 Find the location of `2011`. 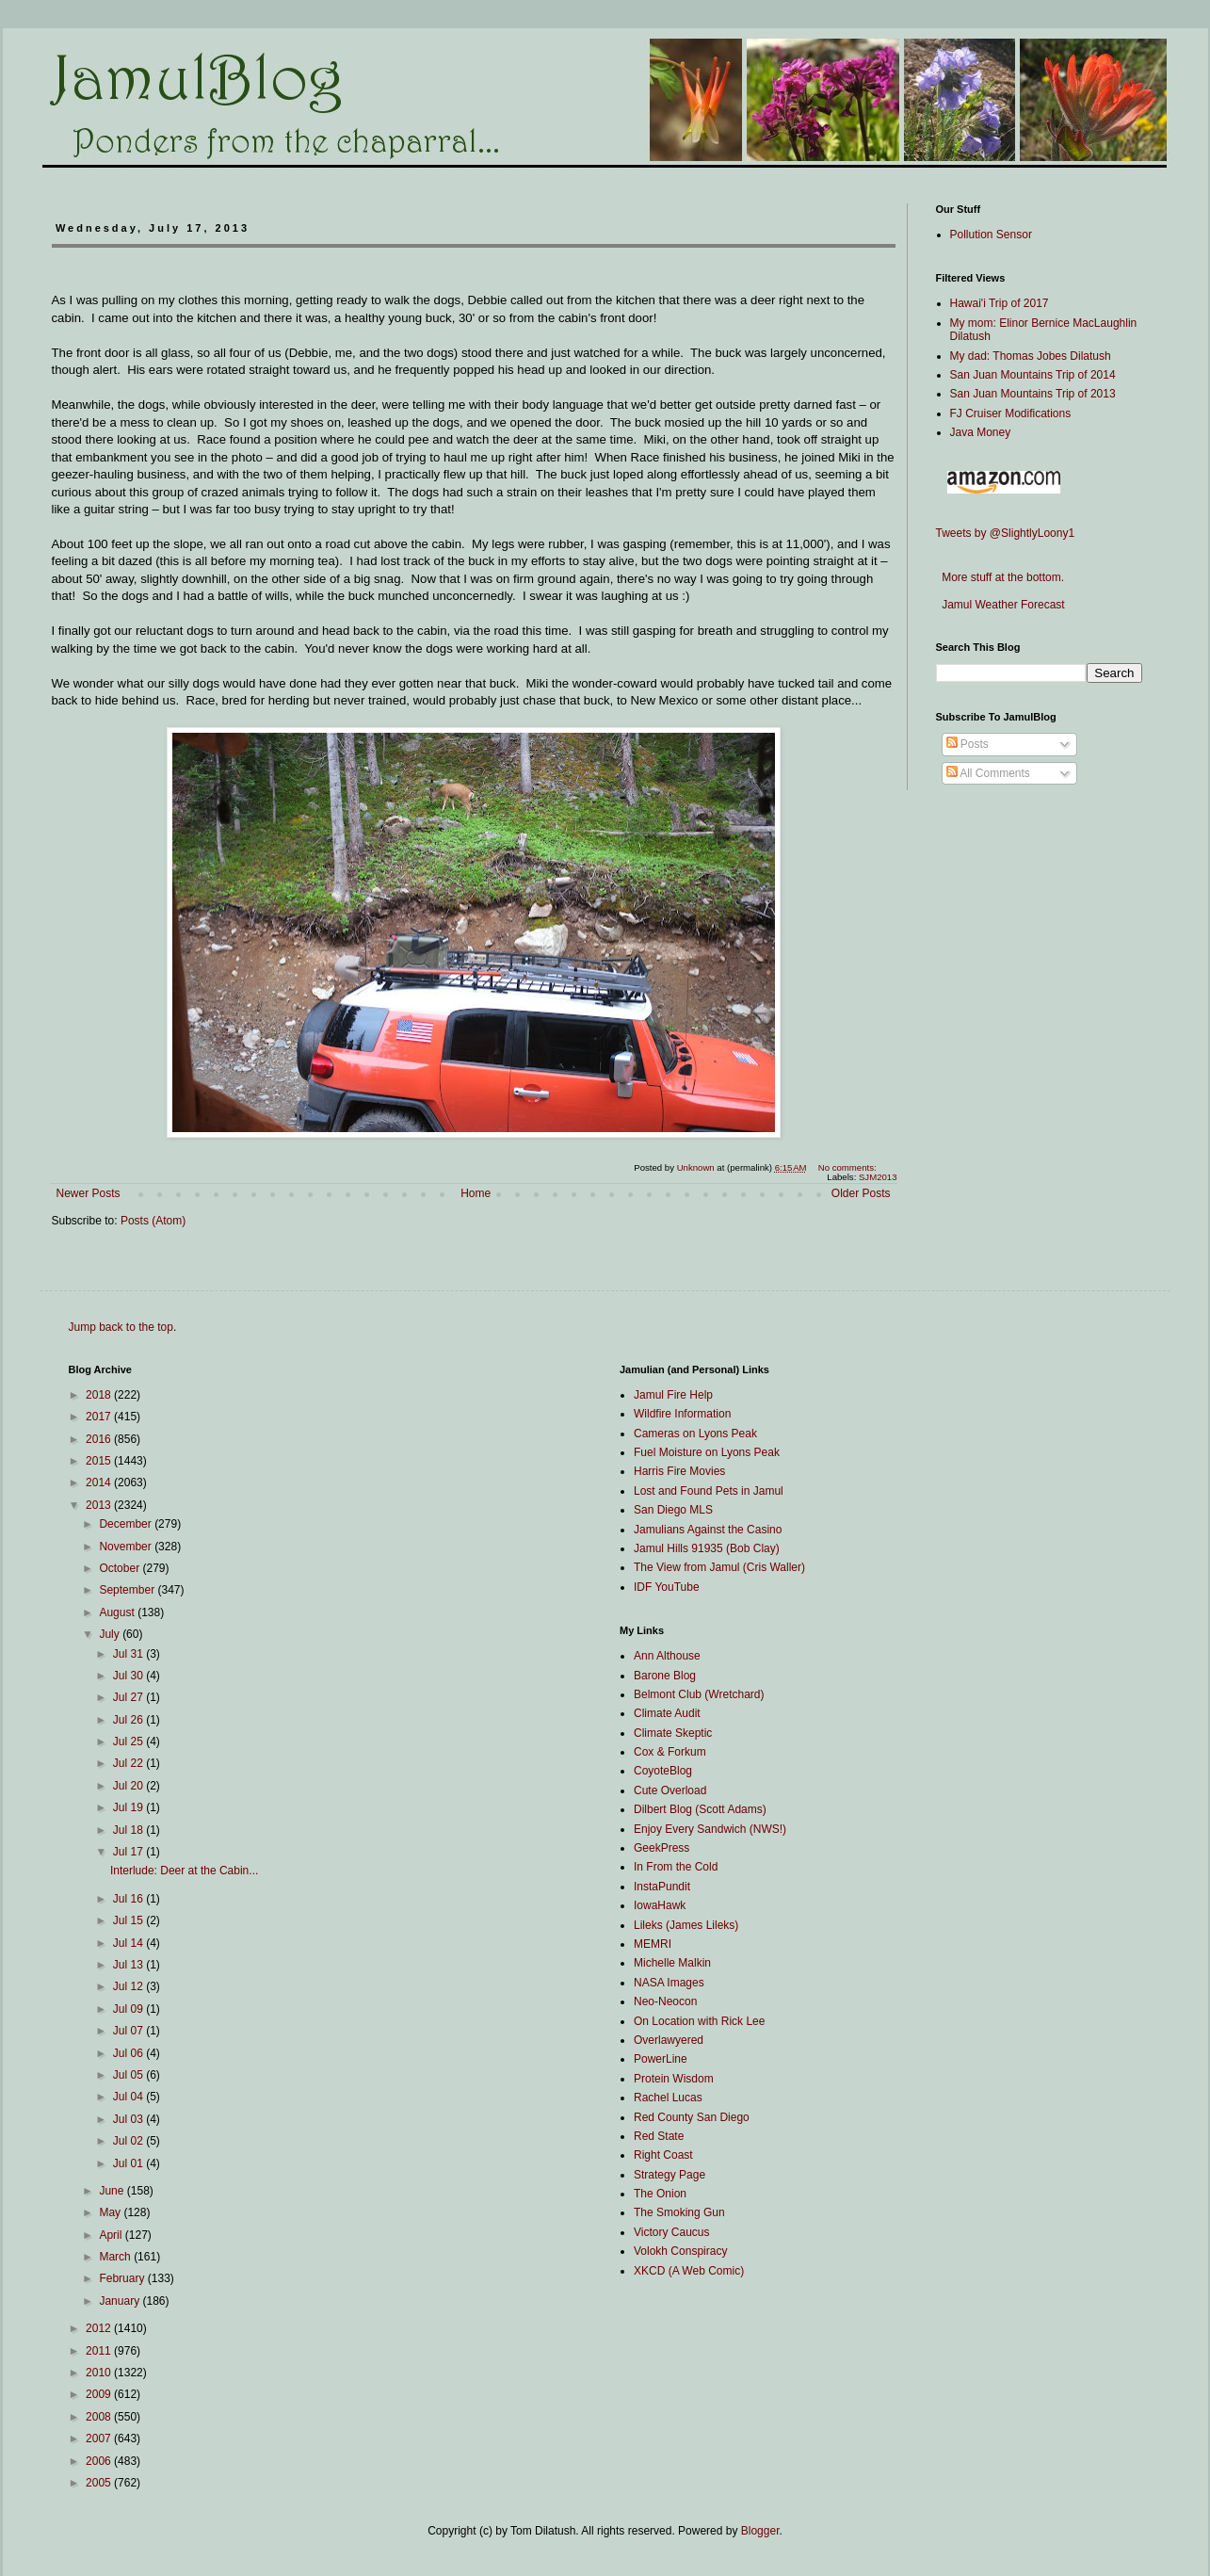

2011 is located at coordinates (100, 2350).